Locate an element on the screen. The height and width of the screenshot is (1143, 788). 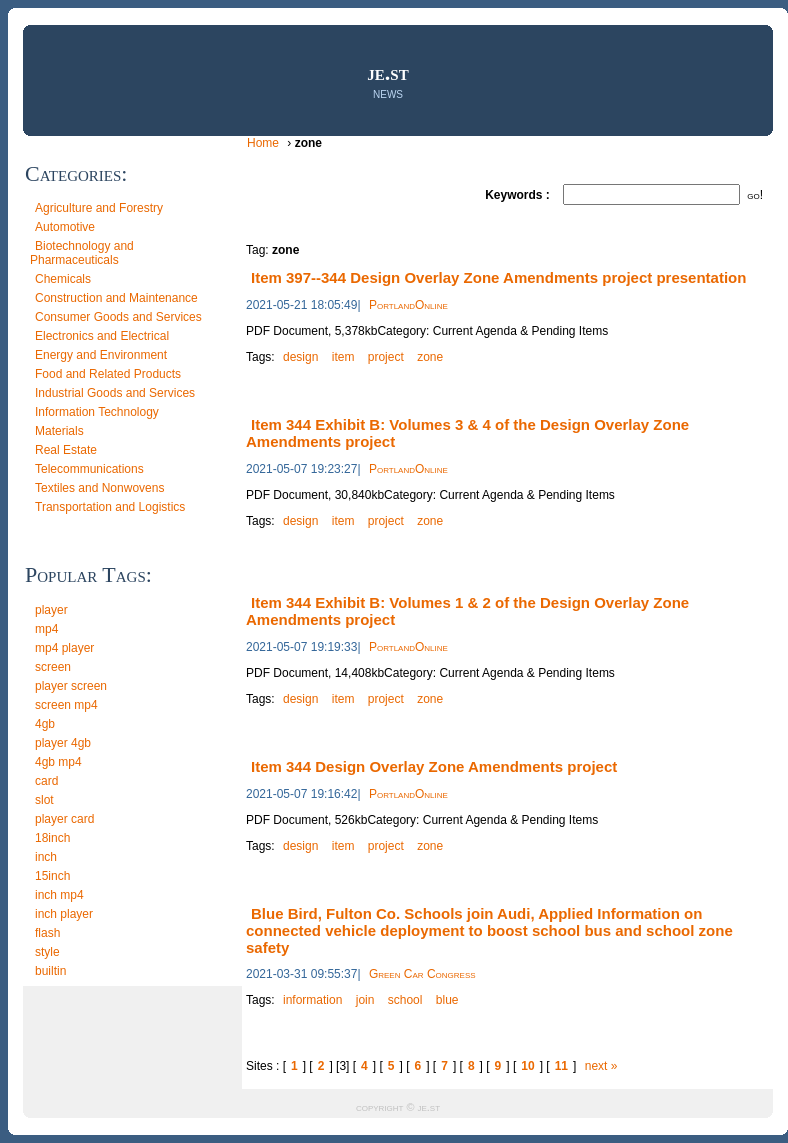
builtin is located at coordinates (50, 971).